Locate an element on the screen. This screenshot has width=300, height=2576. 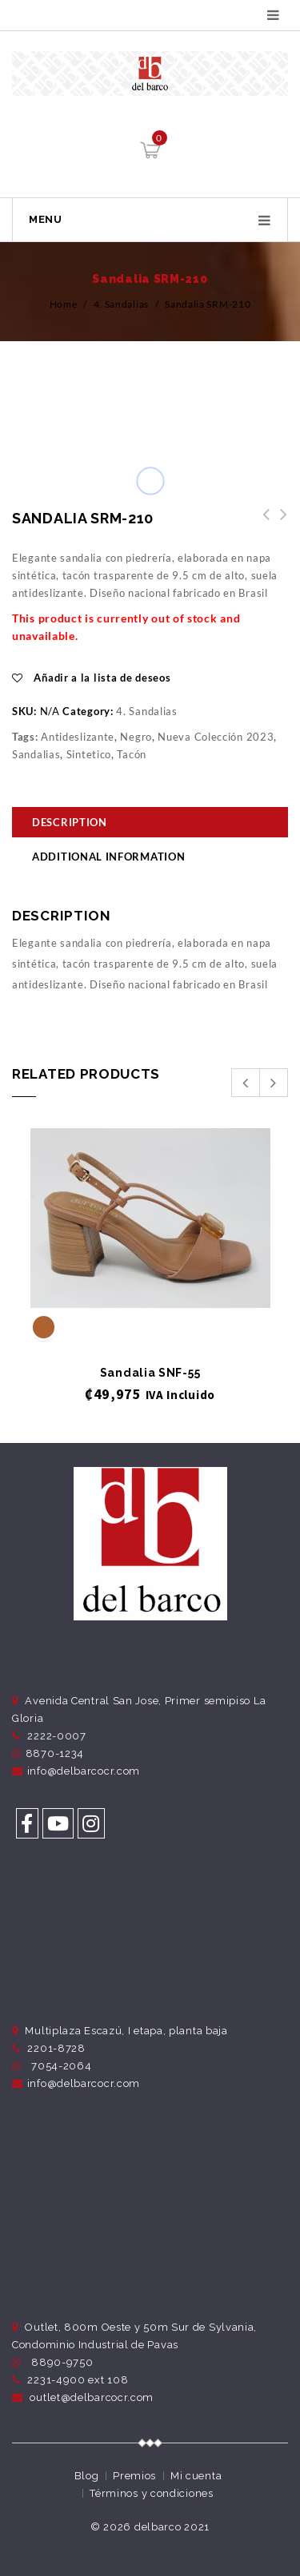
Additional information is located at coordinates (108, 856).